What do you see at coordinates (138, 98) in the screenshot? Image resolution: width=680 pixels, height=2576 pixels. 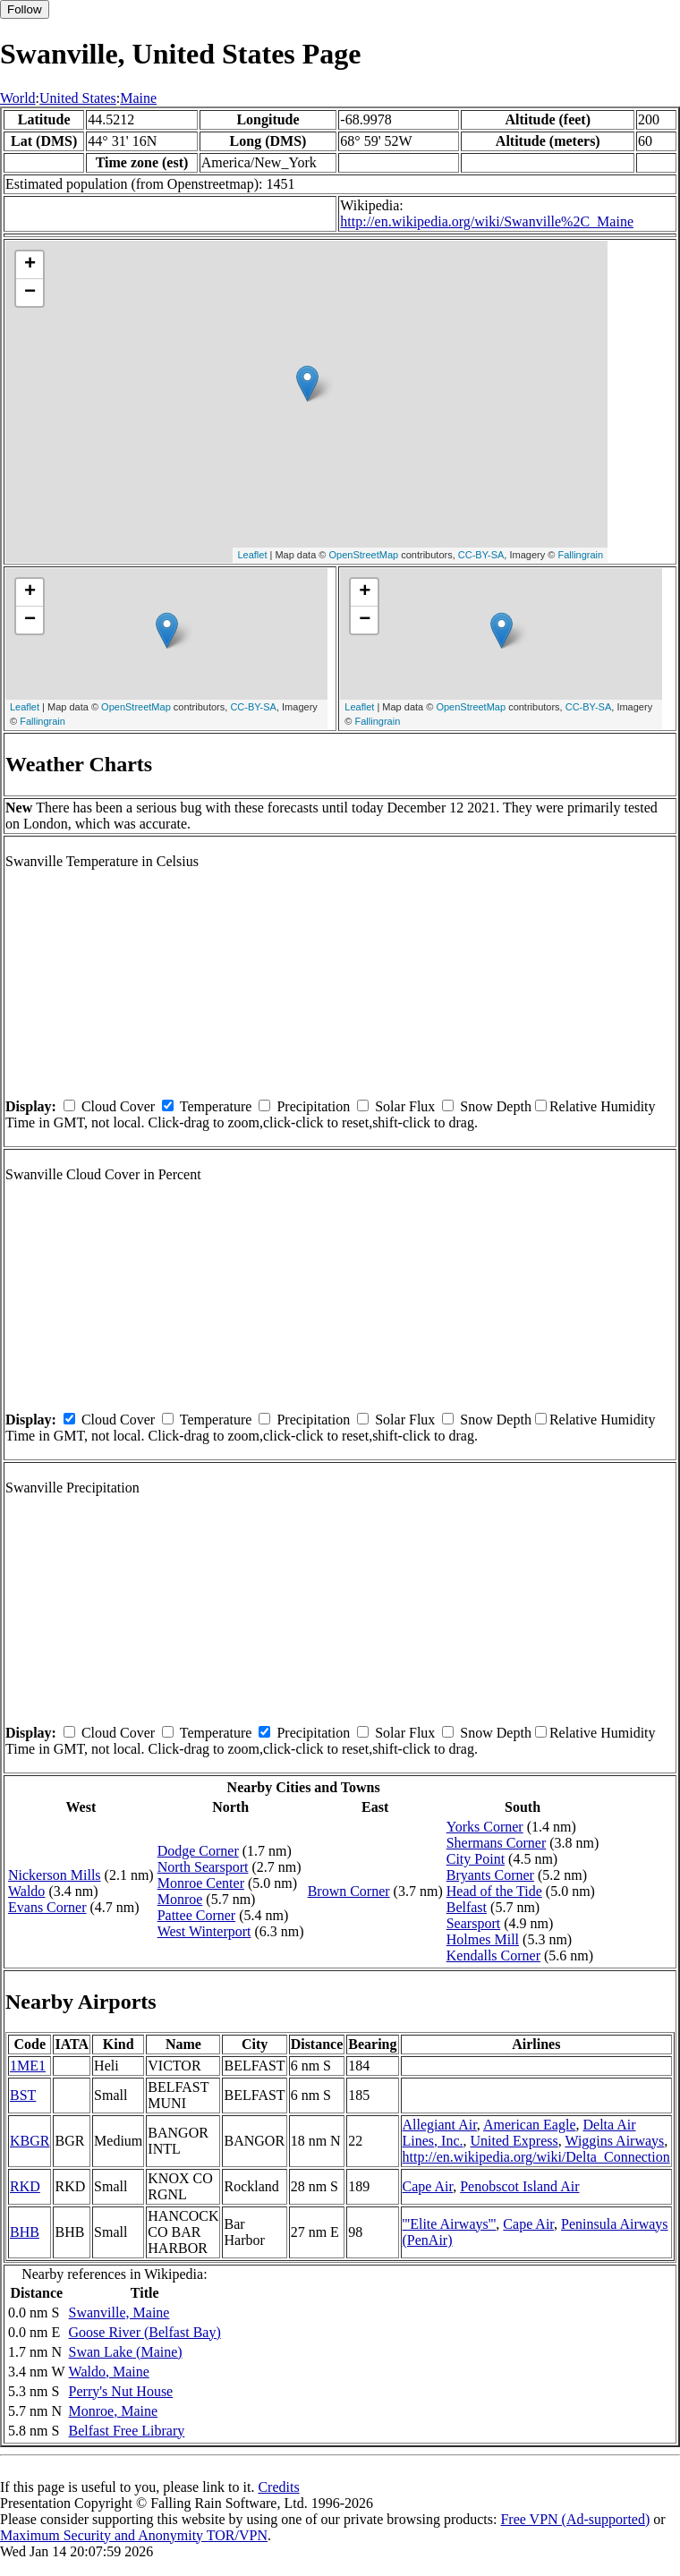 I see `Maine` at bounding box center [138, 98].